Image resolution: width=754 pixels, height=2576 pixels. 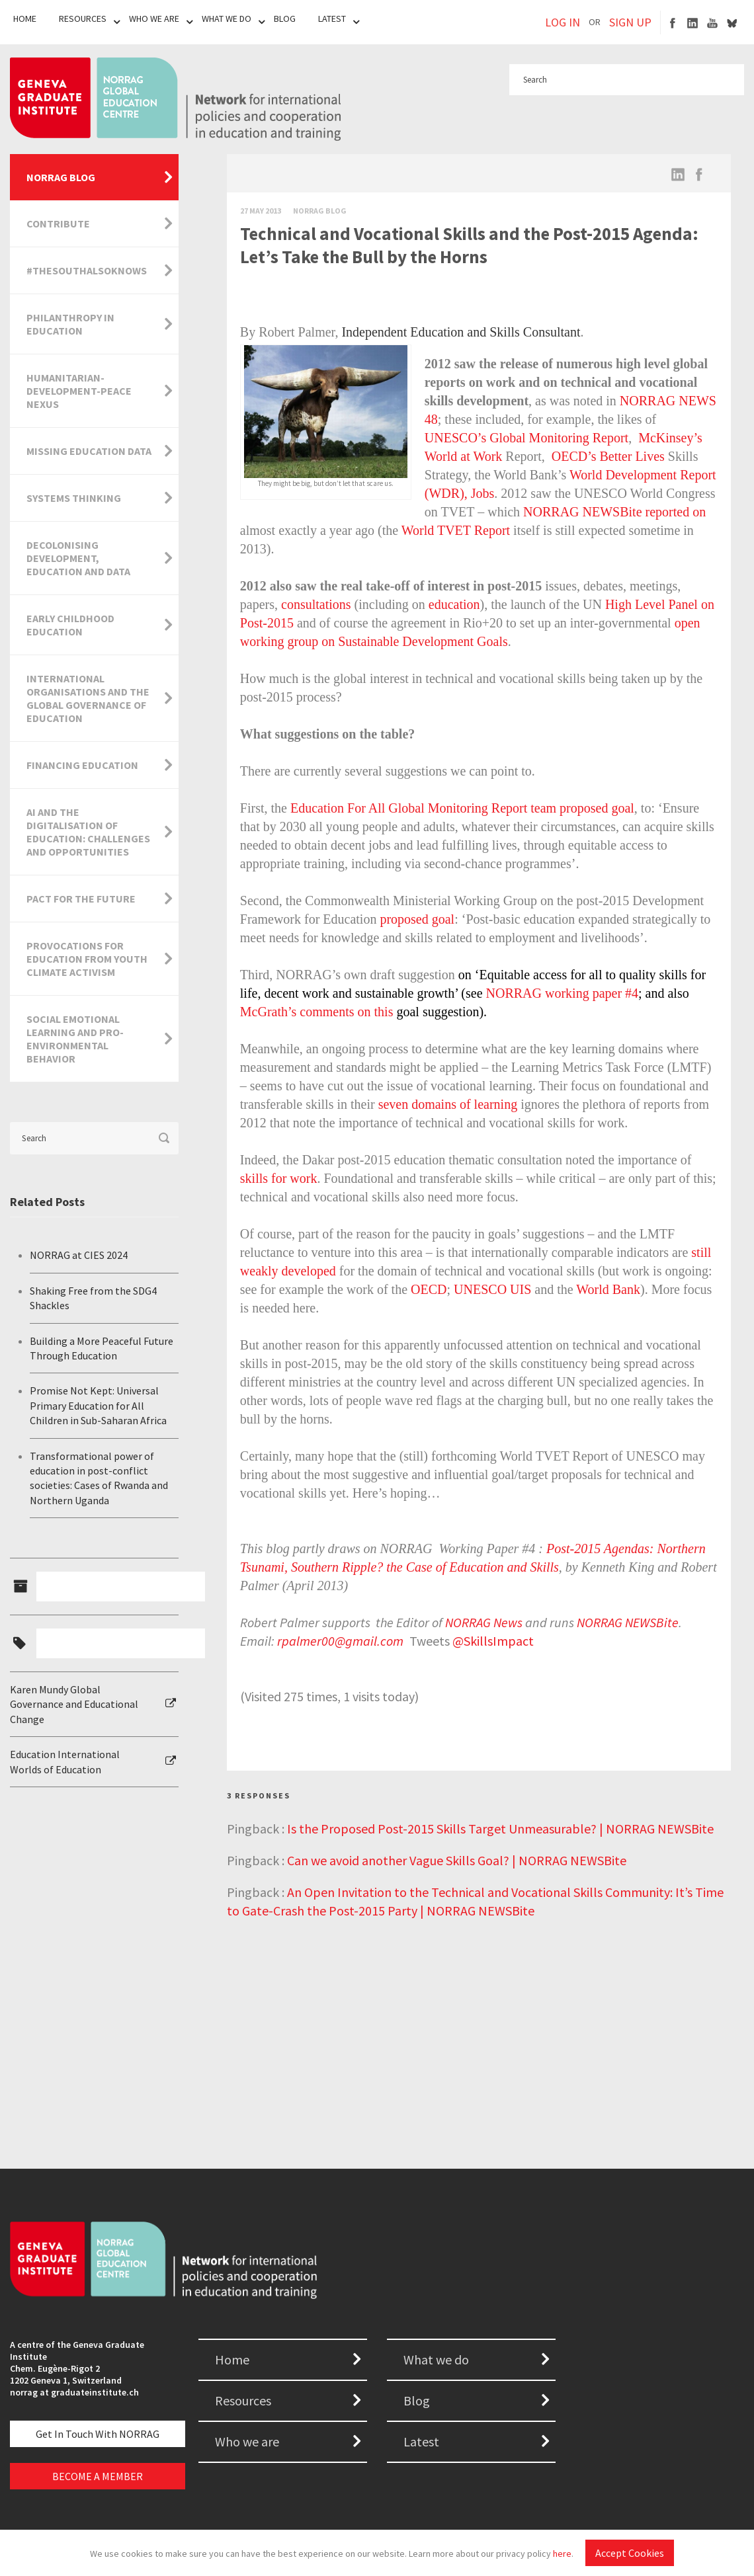 What do you see at coordinates (341, 1640) in the screenshot?
I see `rpalmer00@gmail.com` at bounding box center [341, 1640].